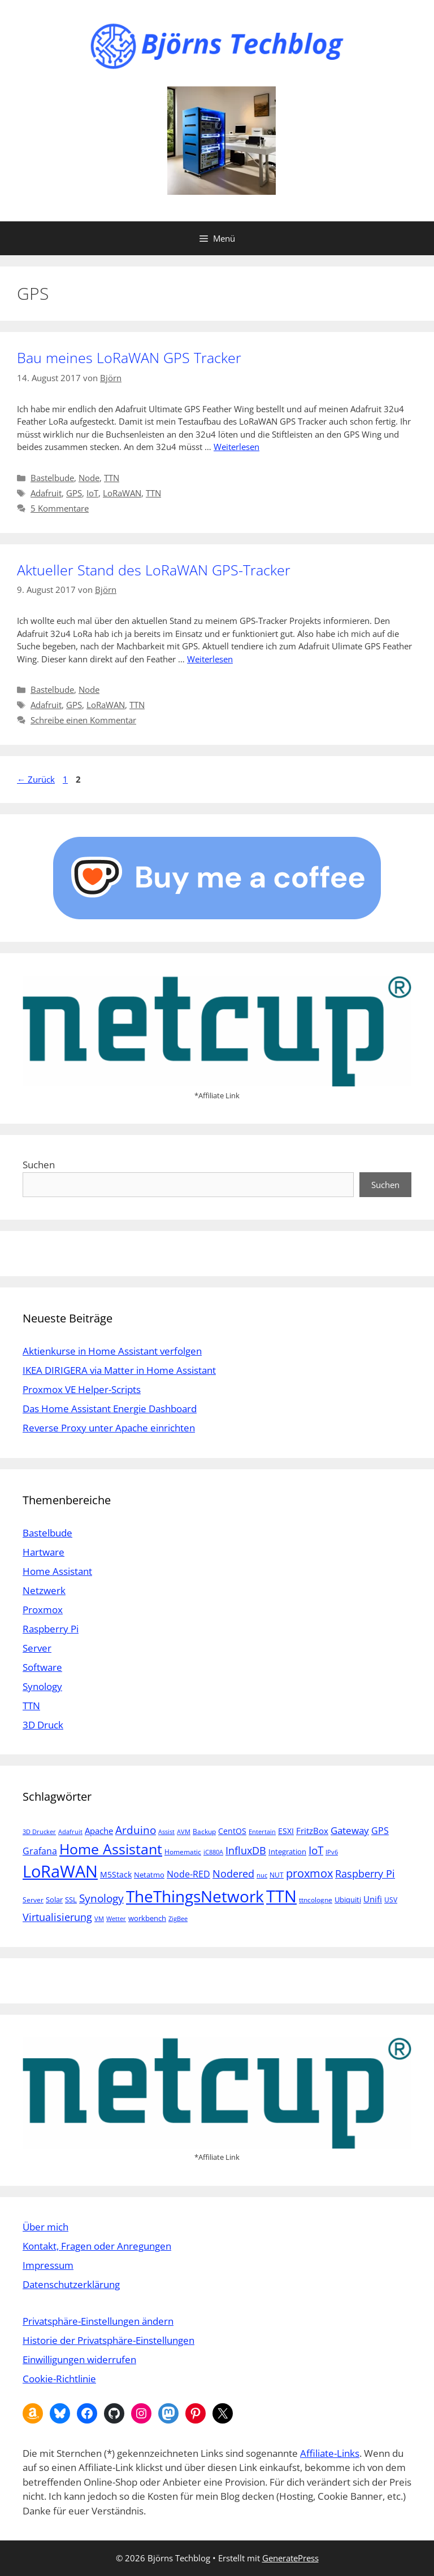 This screenshot has height=2576, width=434. I want to click on Home Assistant, so click(57, 1571).